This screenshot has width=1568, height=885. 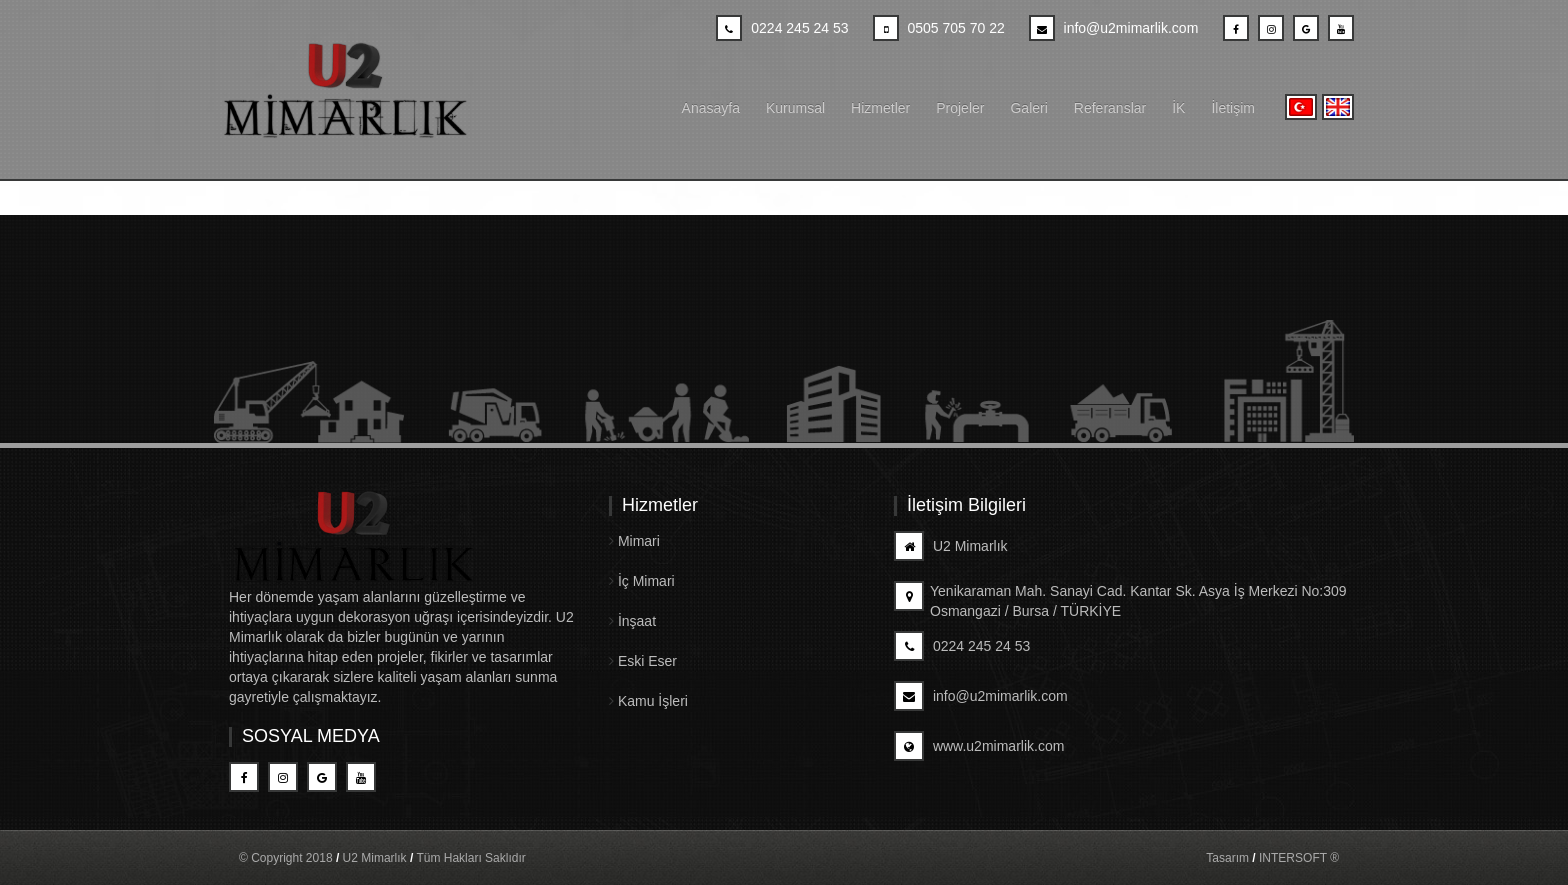 What do you see at coordinates (962, 646) in the screenshot?
I see `0224 245 24 53` at bounding box center [962, 646].